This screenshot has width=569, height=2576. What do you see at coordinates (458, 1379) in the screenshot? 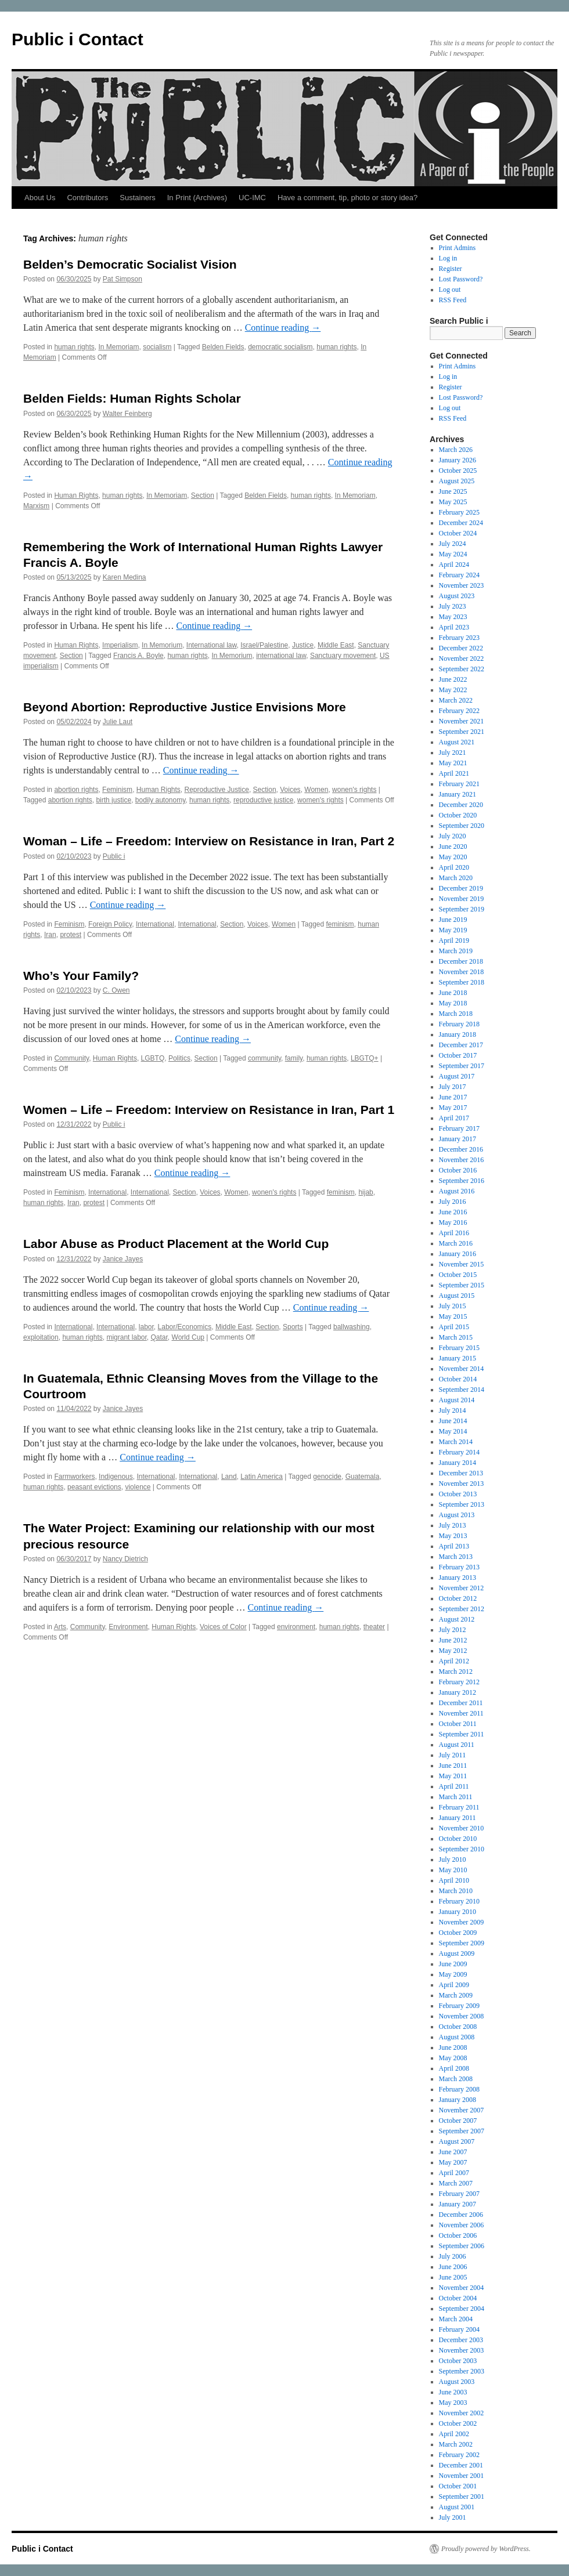
I see `October 2014` at bounding box center [458, 1379].